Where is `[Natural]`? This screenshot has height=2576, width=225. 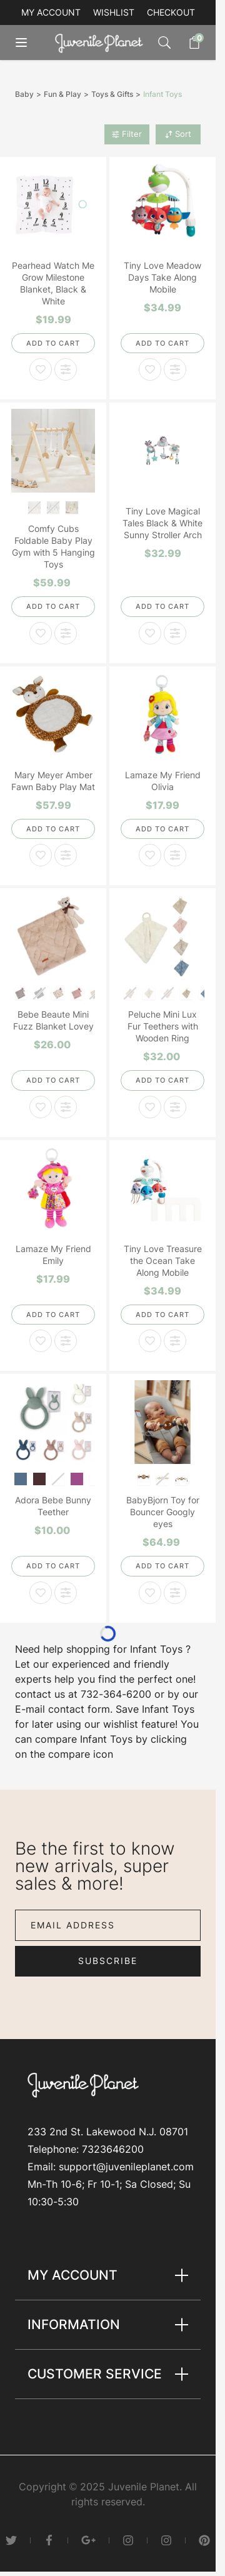 [Natural] is located at coordinates (149, 992).